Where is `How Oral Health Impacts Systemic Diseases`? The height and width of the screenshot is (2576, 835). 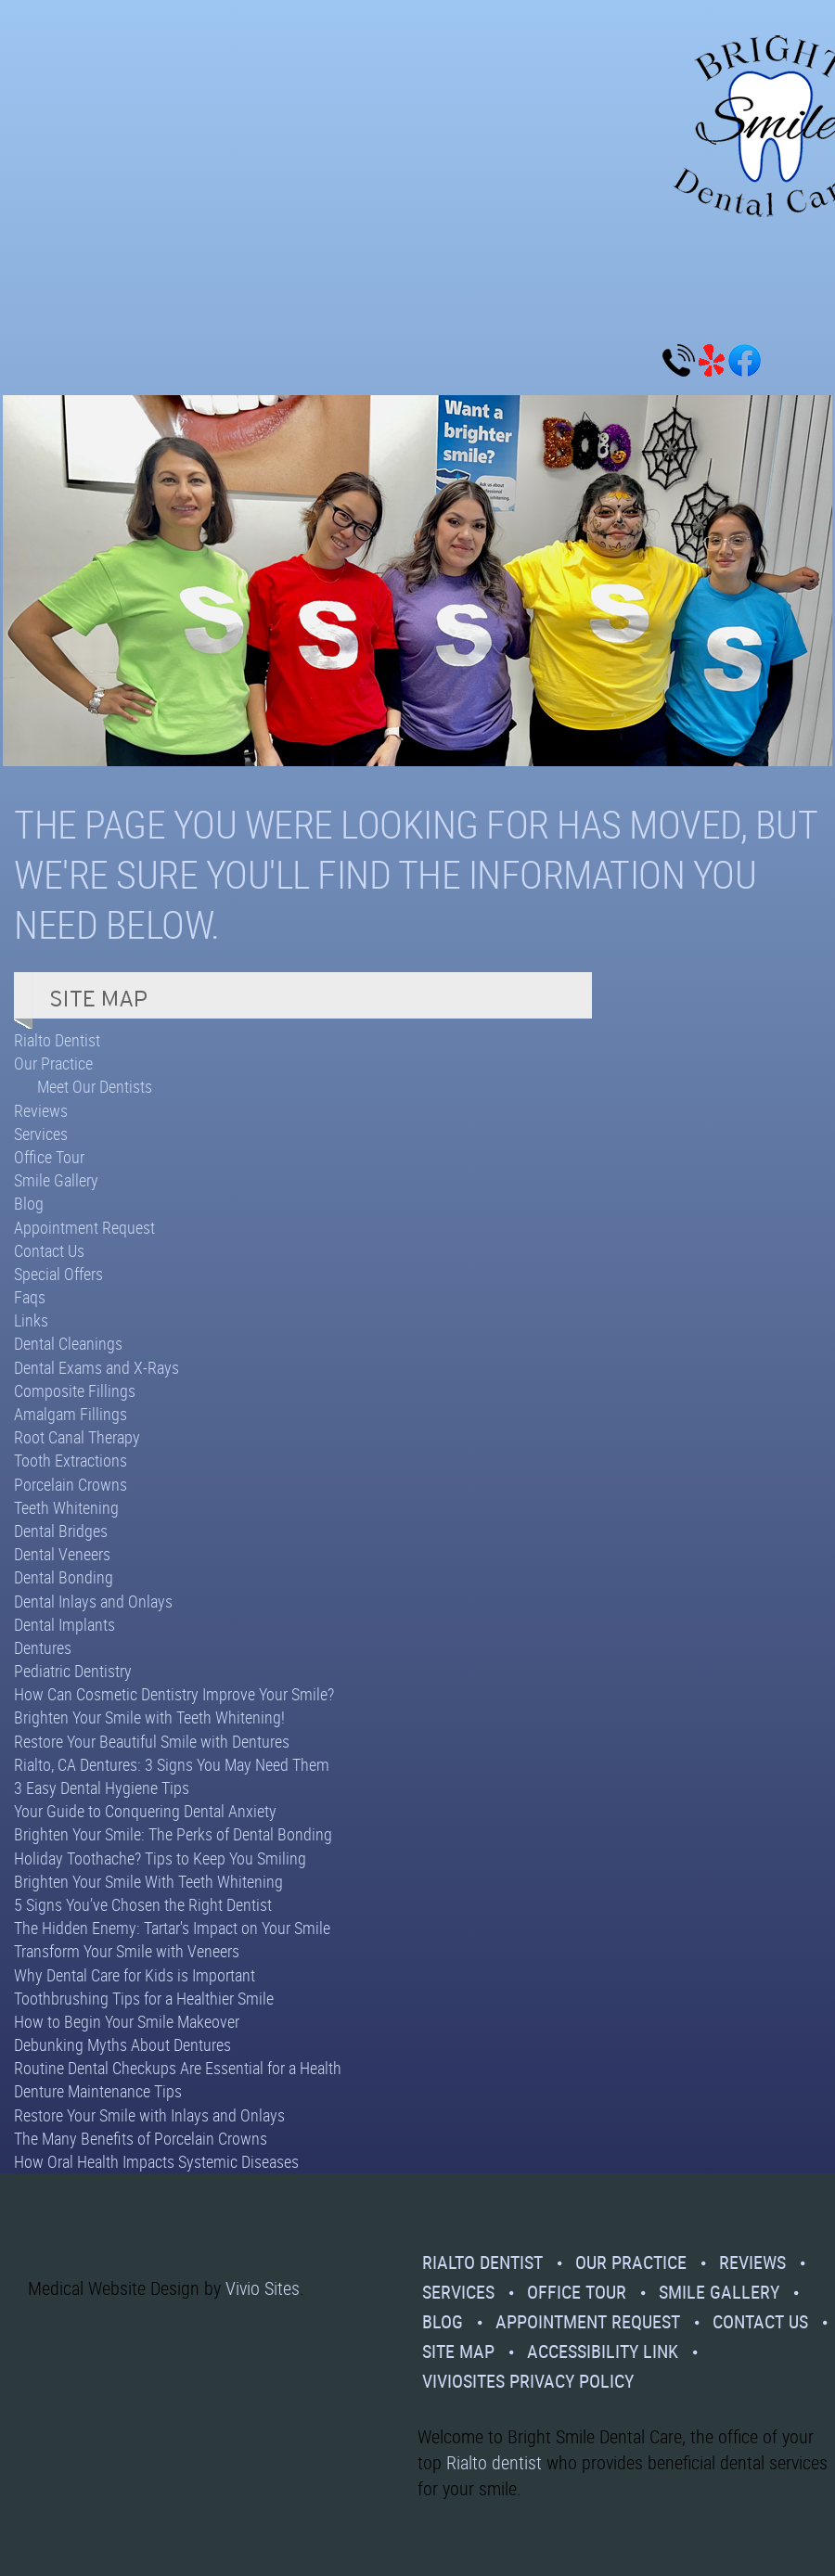
How Oral Health Impacts Systemic Diseases is located at coordinates (156, 2161).